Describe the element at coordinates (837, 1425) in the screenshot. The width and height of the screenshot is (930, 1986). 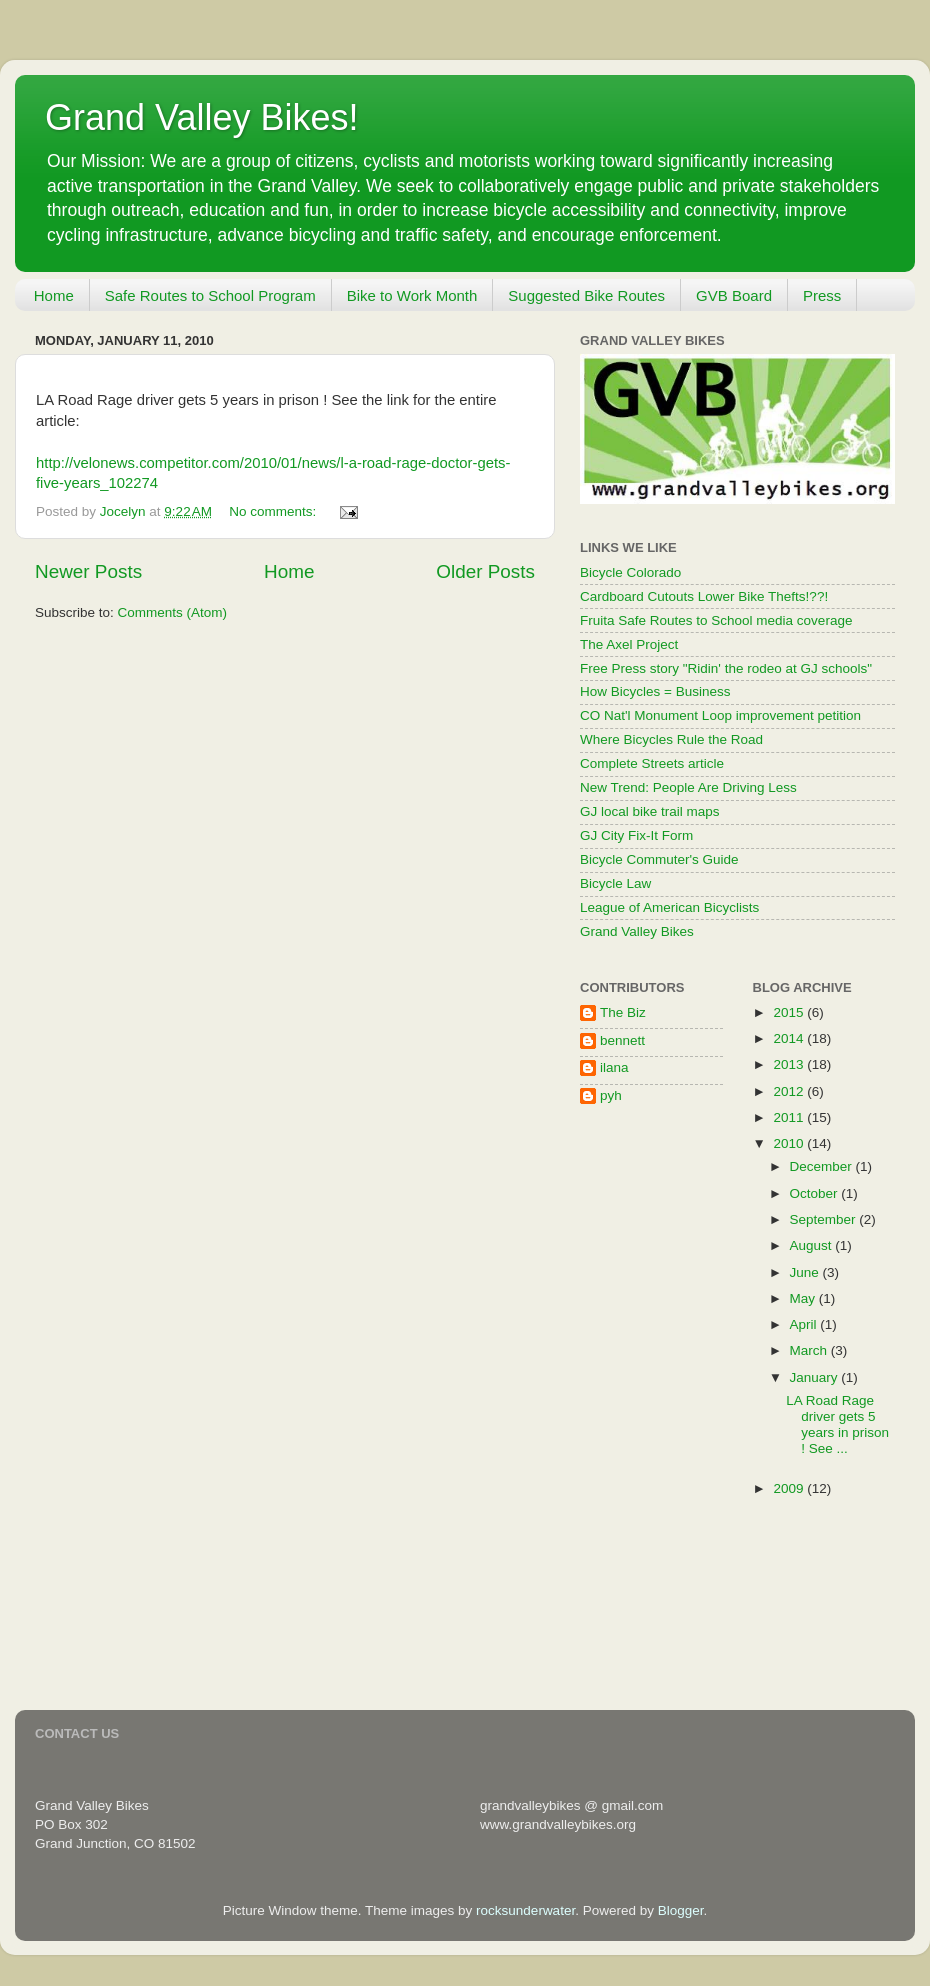
I see `LA Road Rage driver gets 5 years in prison ! See ...` at that location.